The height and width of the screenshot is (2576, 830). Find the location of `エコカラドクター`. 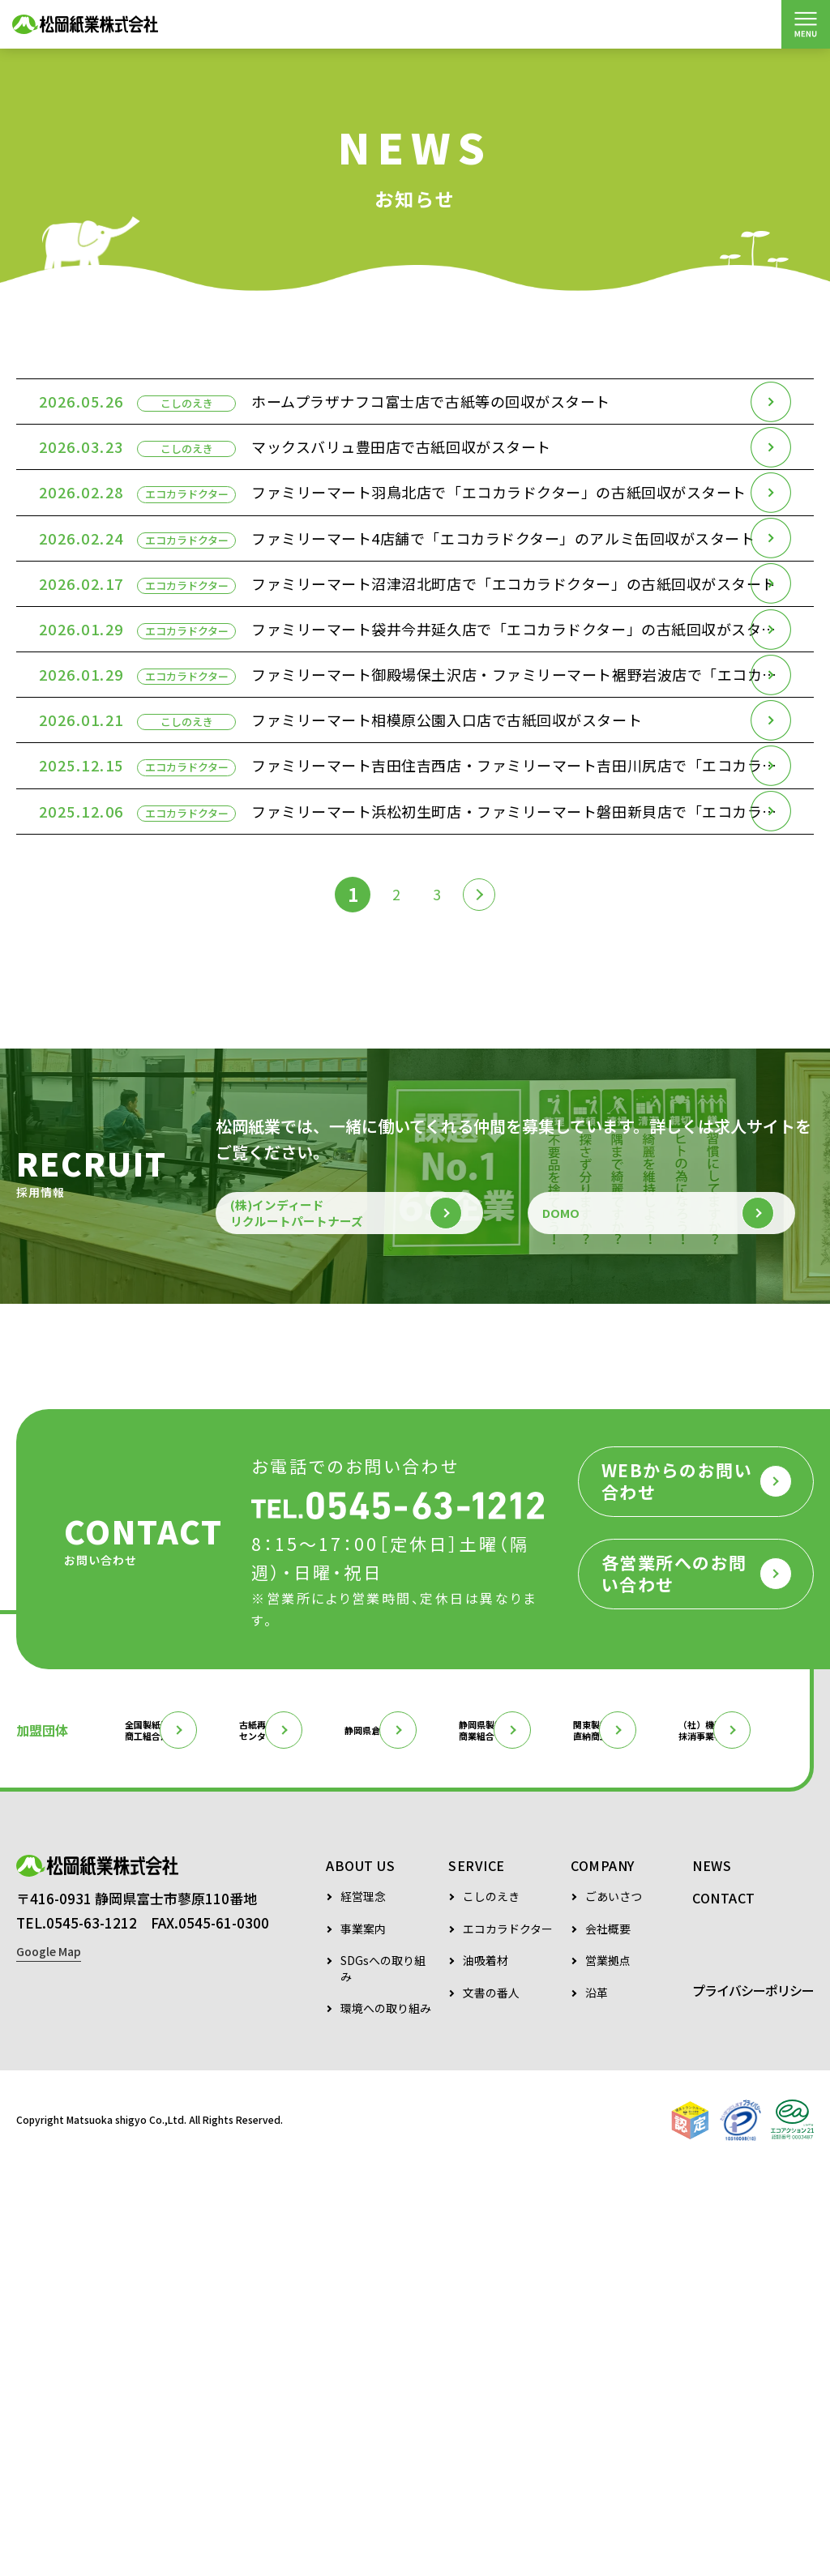

エコカラドクター is located at coordinates (508, 2334).